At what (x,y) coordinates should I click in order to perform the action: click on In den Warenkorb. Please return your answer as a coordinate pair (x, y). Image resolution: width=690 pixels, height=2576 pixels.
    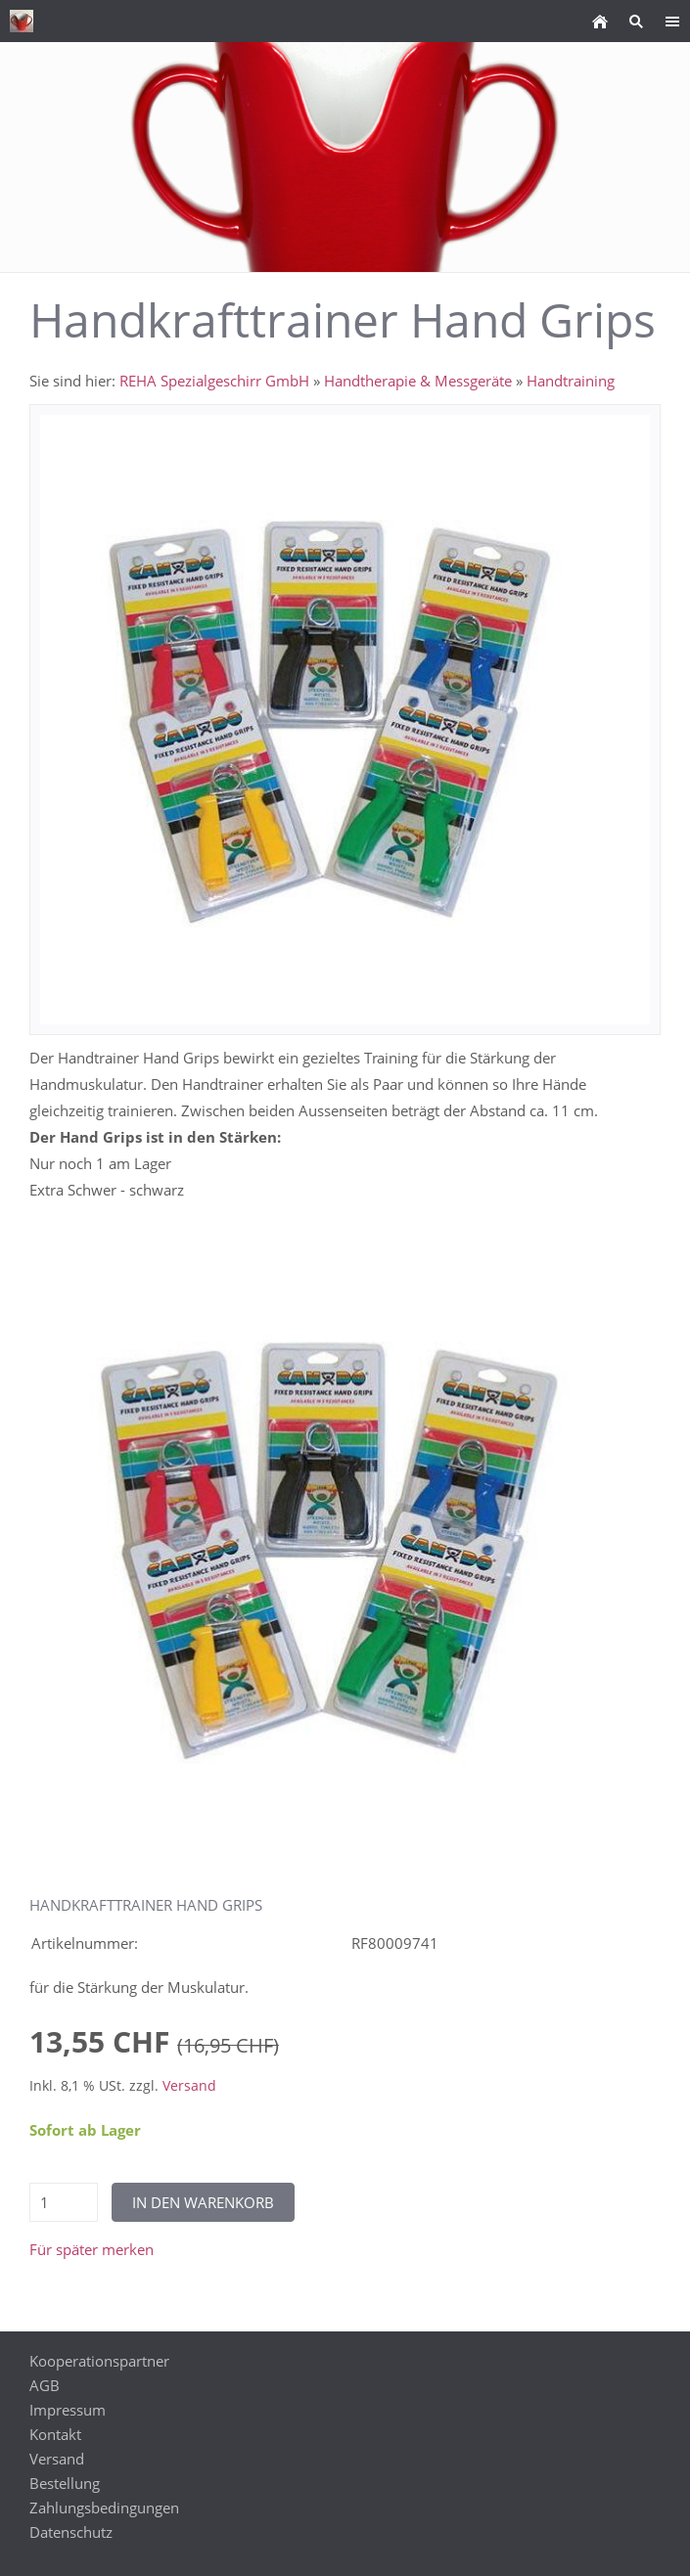
    Looking at the image, I should click on (203, 2202).